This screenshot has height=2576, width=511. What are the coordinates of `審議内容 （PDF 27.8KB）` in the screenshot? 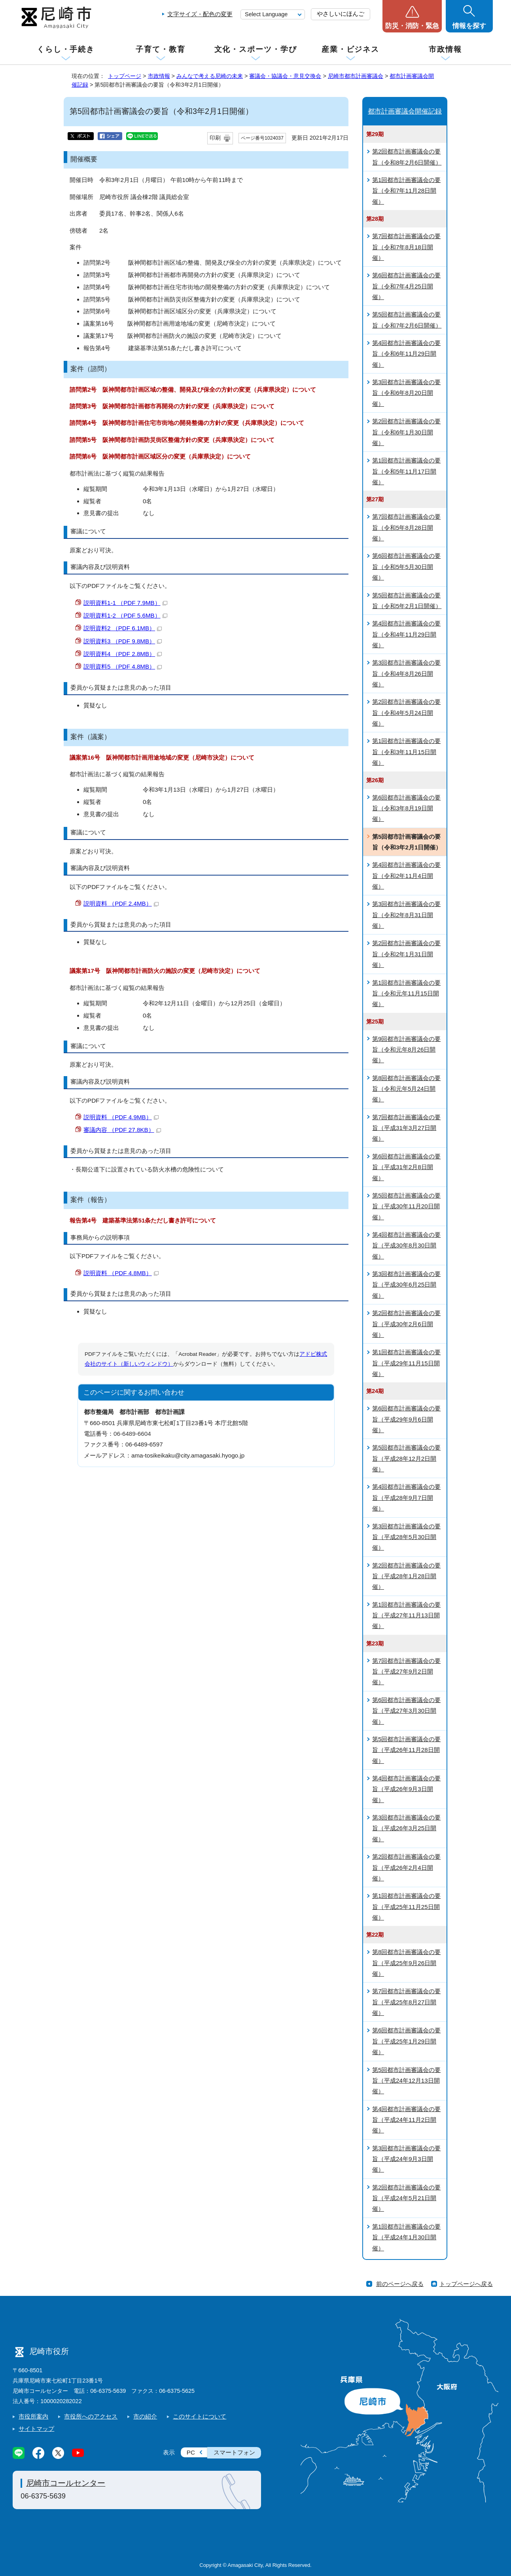 It's located at (122, 1129).